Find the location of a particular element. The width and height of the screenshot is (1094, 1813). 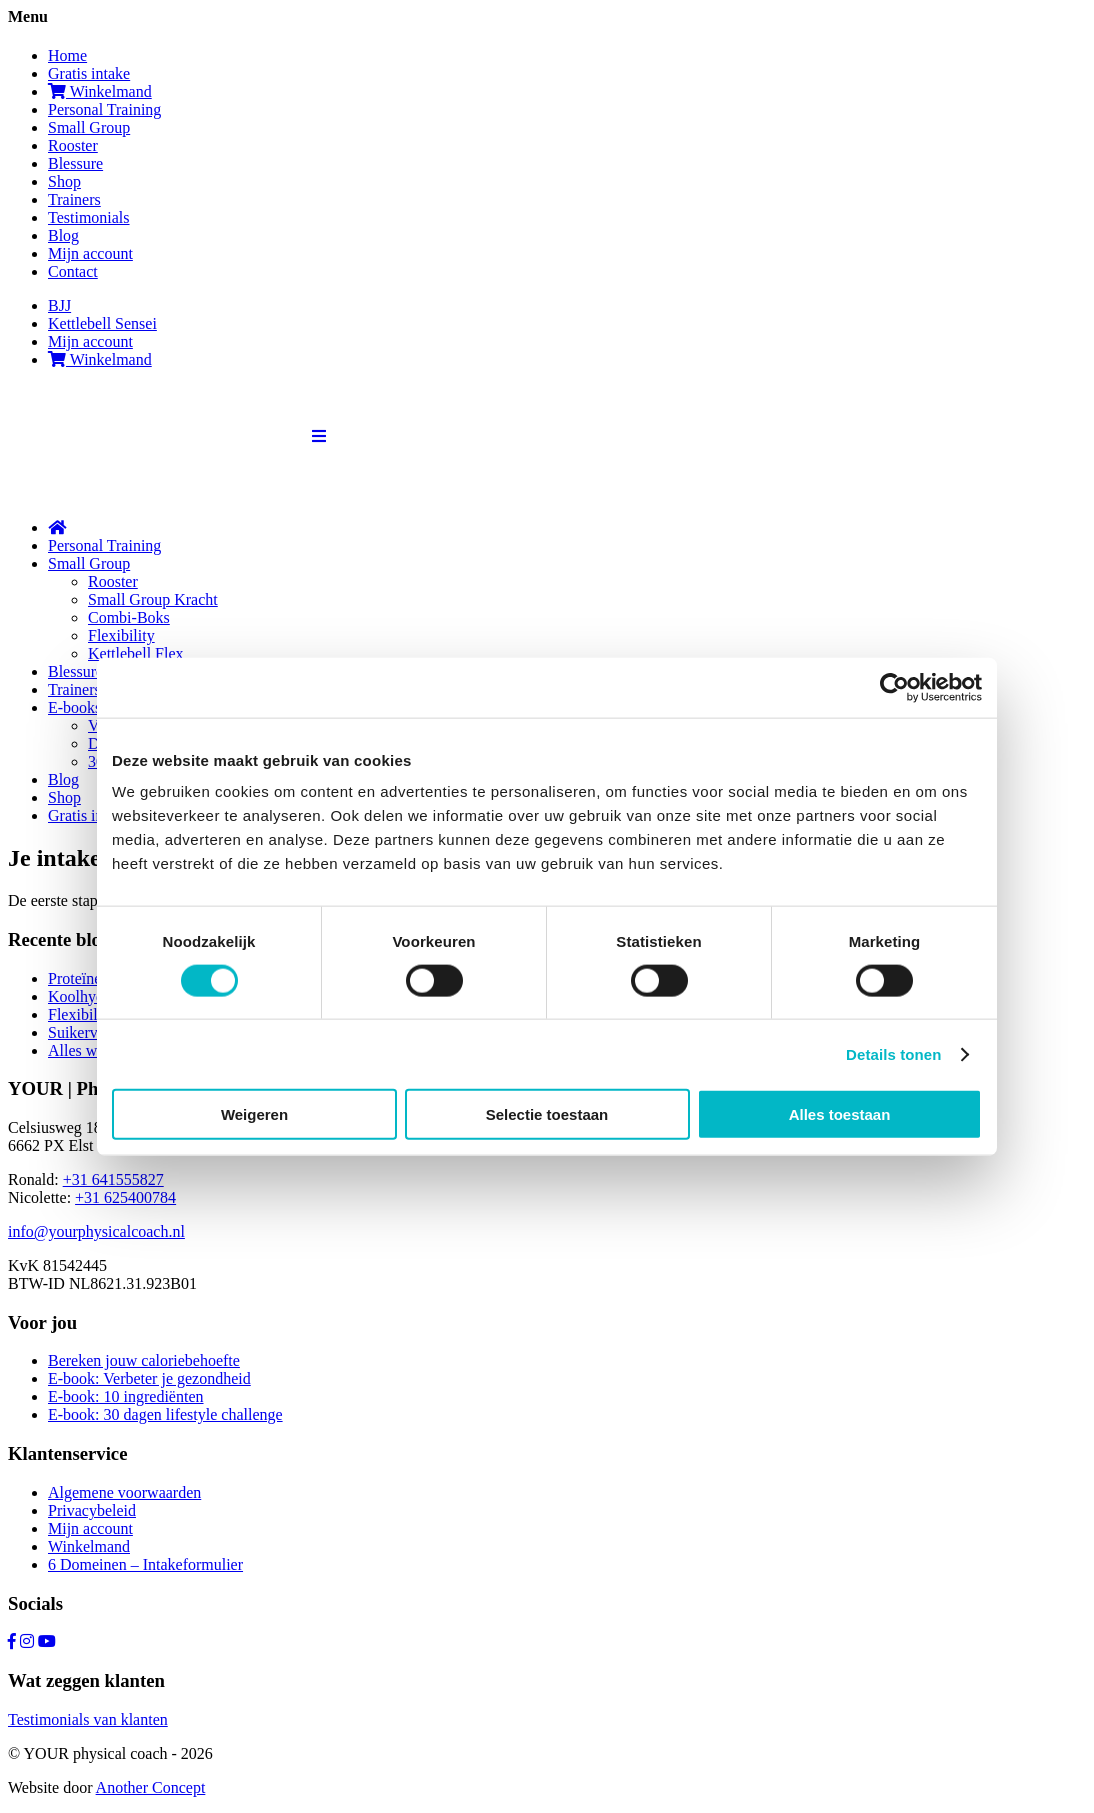

Small Group Kracht is located at coordinates (153, 599).